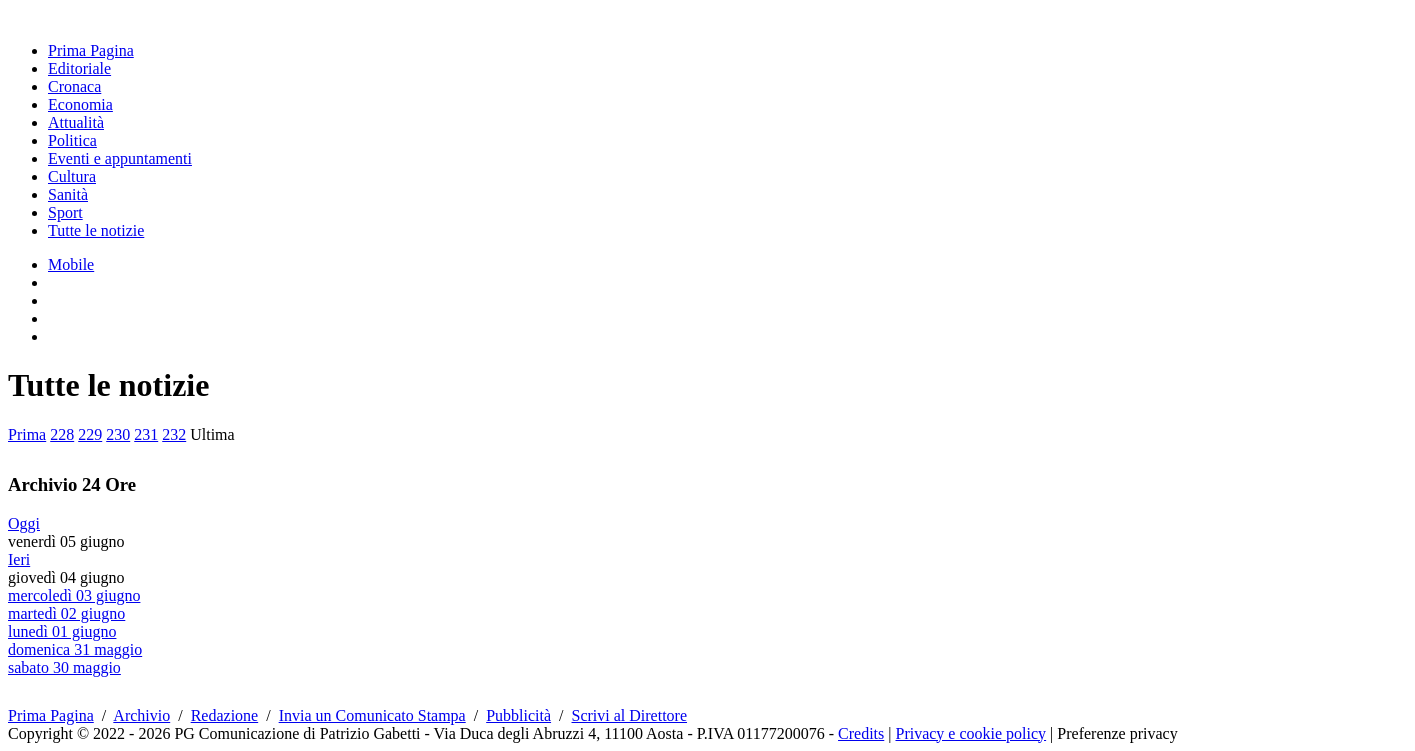  Describe the element at coordinates (76, 122) in the screenshot. I see `Attualità` at that location.